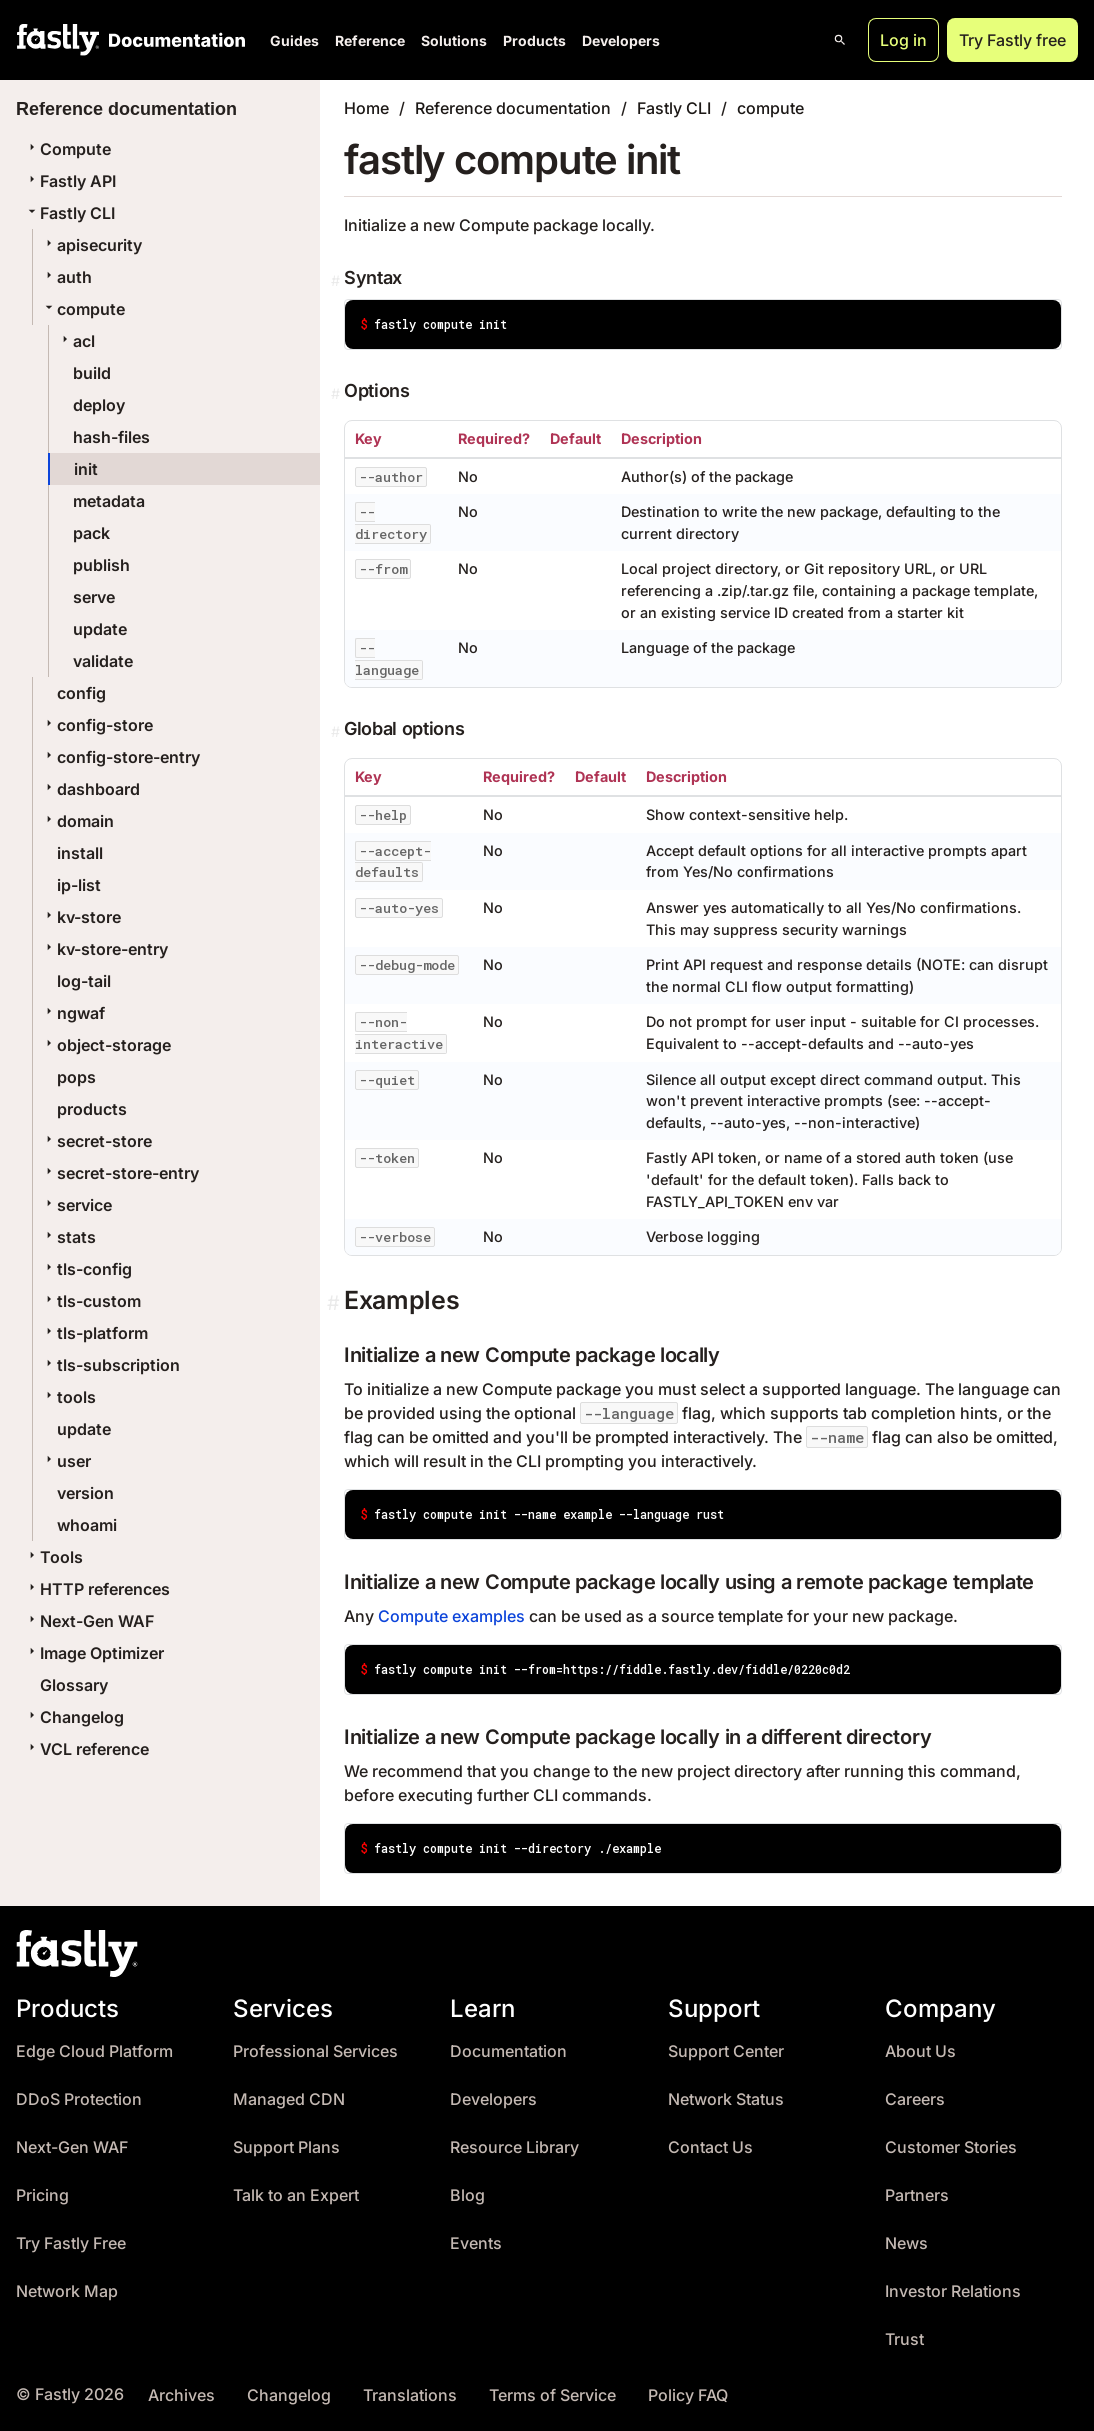  What do you see at coordinates (97, 1589) in the screenshot?
I see `HTTP references` at bounding box center [97, 1589].